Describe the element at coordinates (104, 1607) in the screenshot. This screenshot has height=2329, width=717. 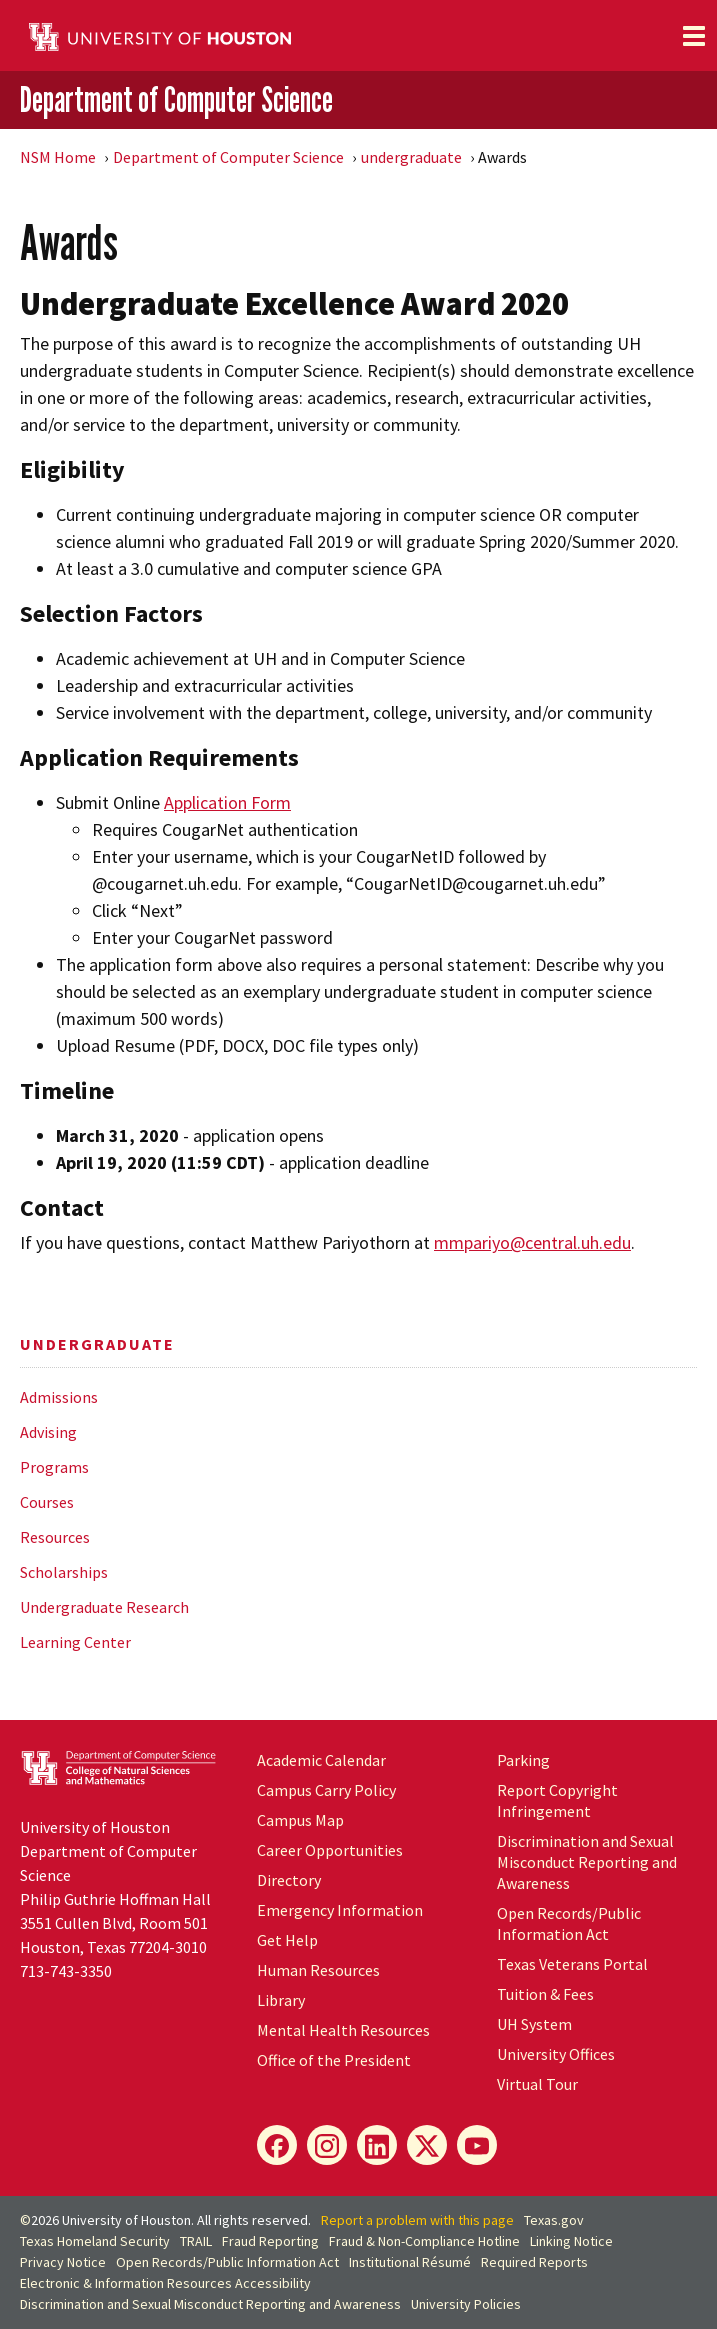
I see `Undergraduate Research` at that location.